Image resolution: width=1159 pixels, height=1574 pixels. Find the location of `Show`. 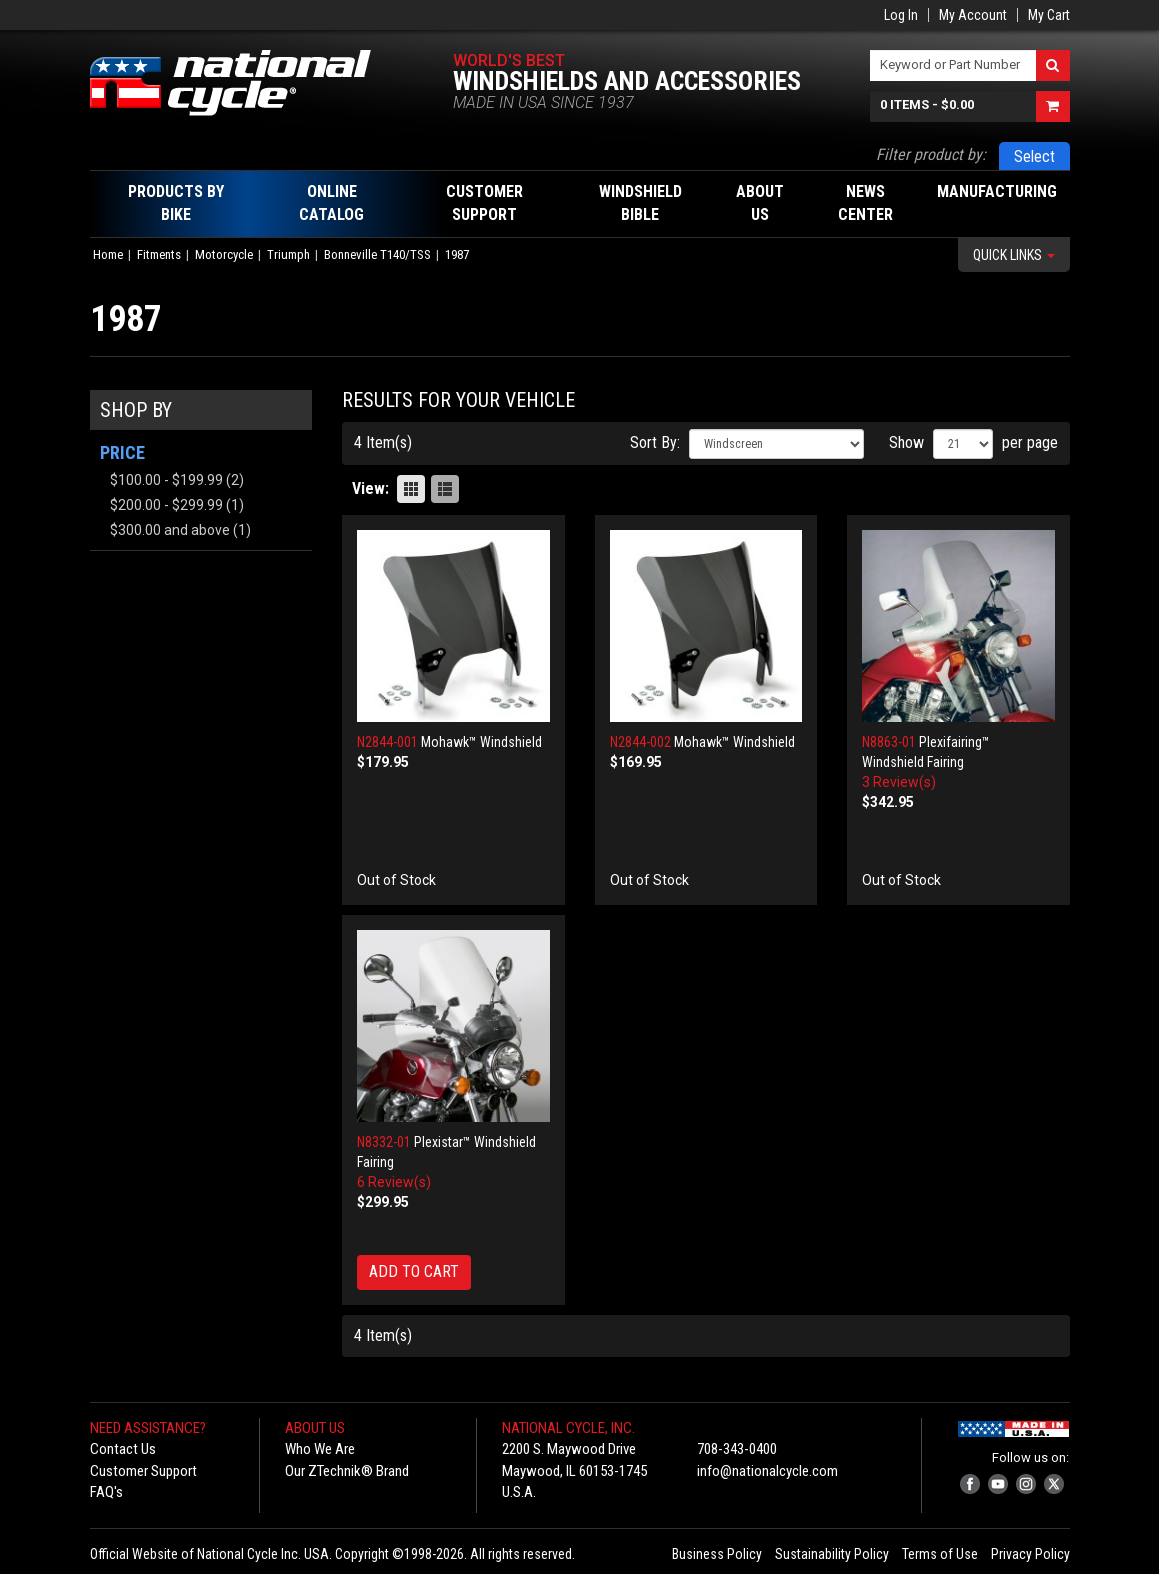

Show is located at coordinates (906, 442).